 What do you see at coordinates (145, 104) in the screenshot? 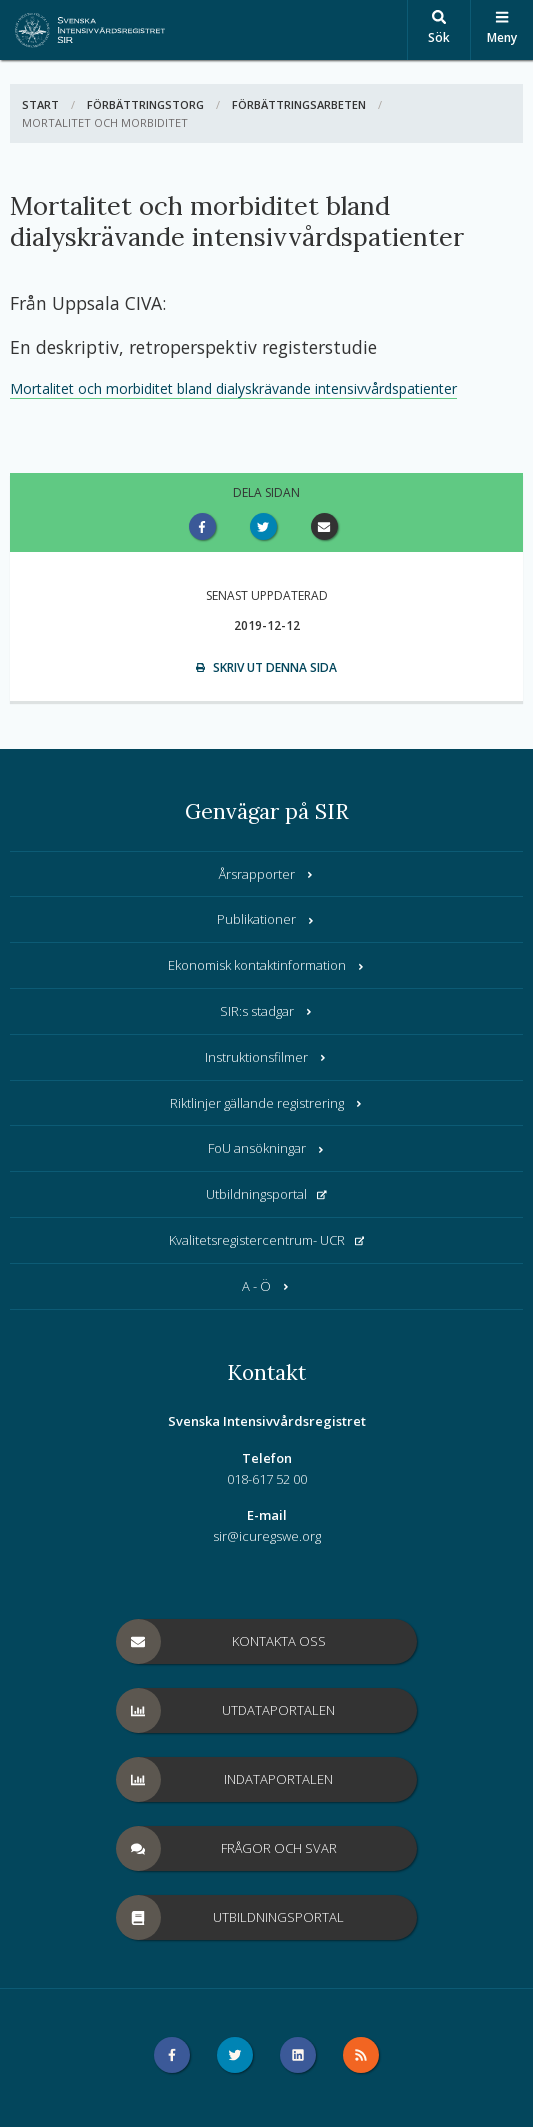
I see `Förbättringstorg` at bounding box center [145, 104].